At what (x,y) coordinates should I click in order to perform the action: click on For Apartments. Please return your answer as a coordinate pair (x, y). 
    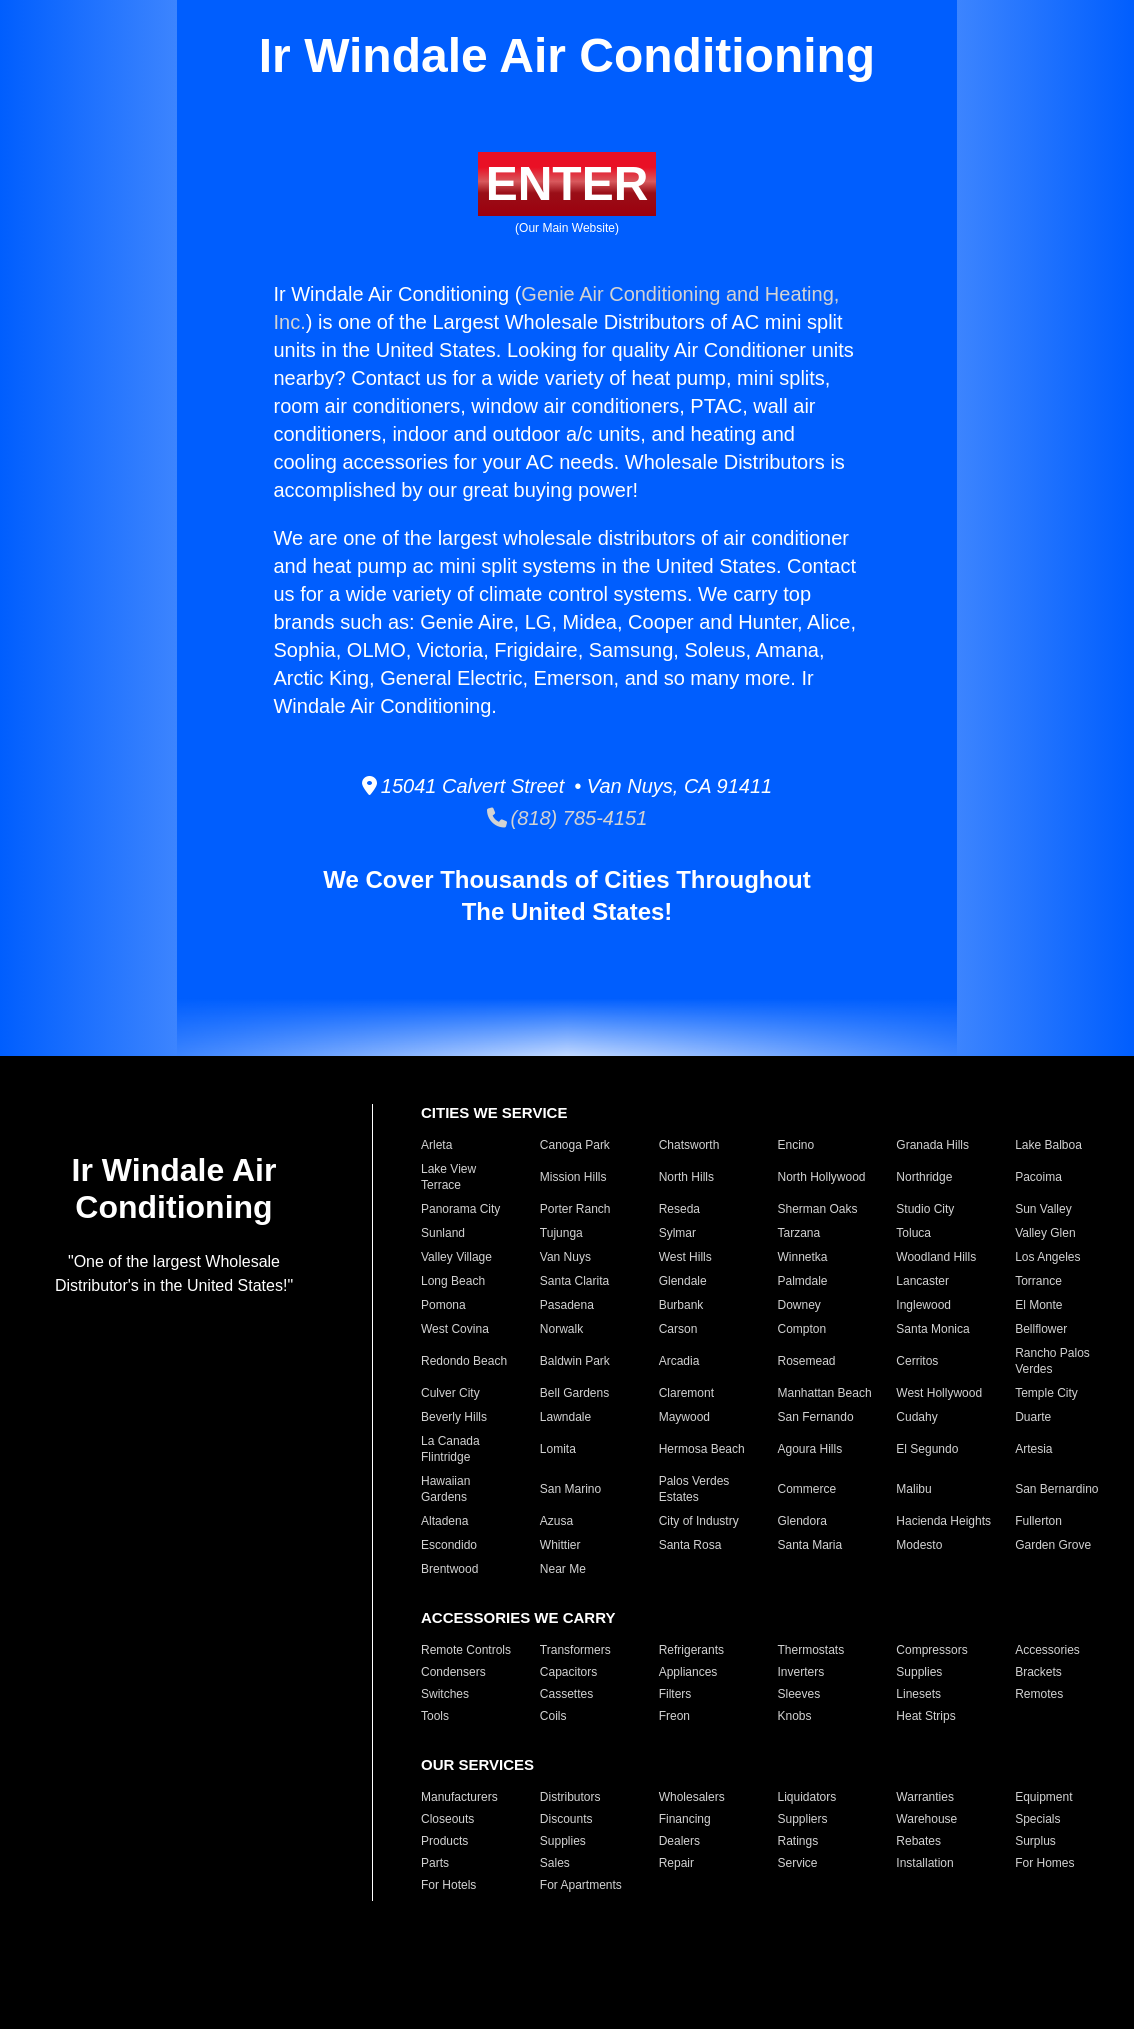
    Looking at the image, I should click on (581, 1885).